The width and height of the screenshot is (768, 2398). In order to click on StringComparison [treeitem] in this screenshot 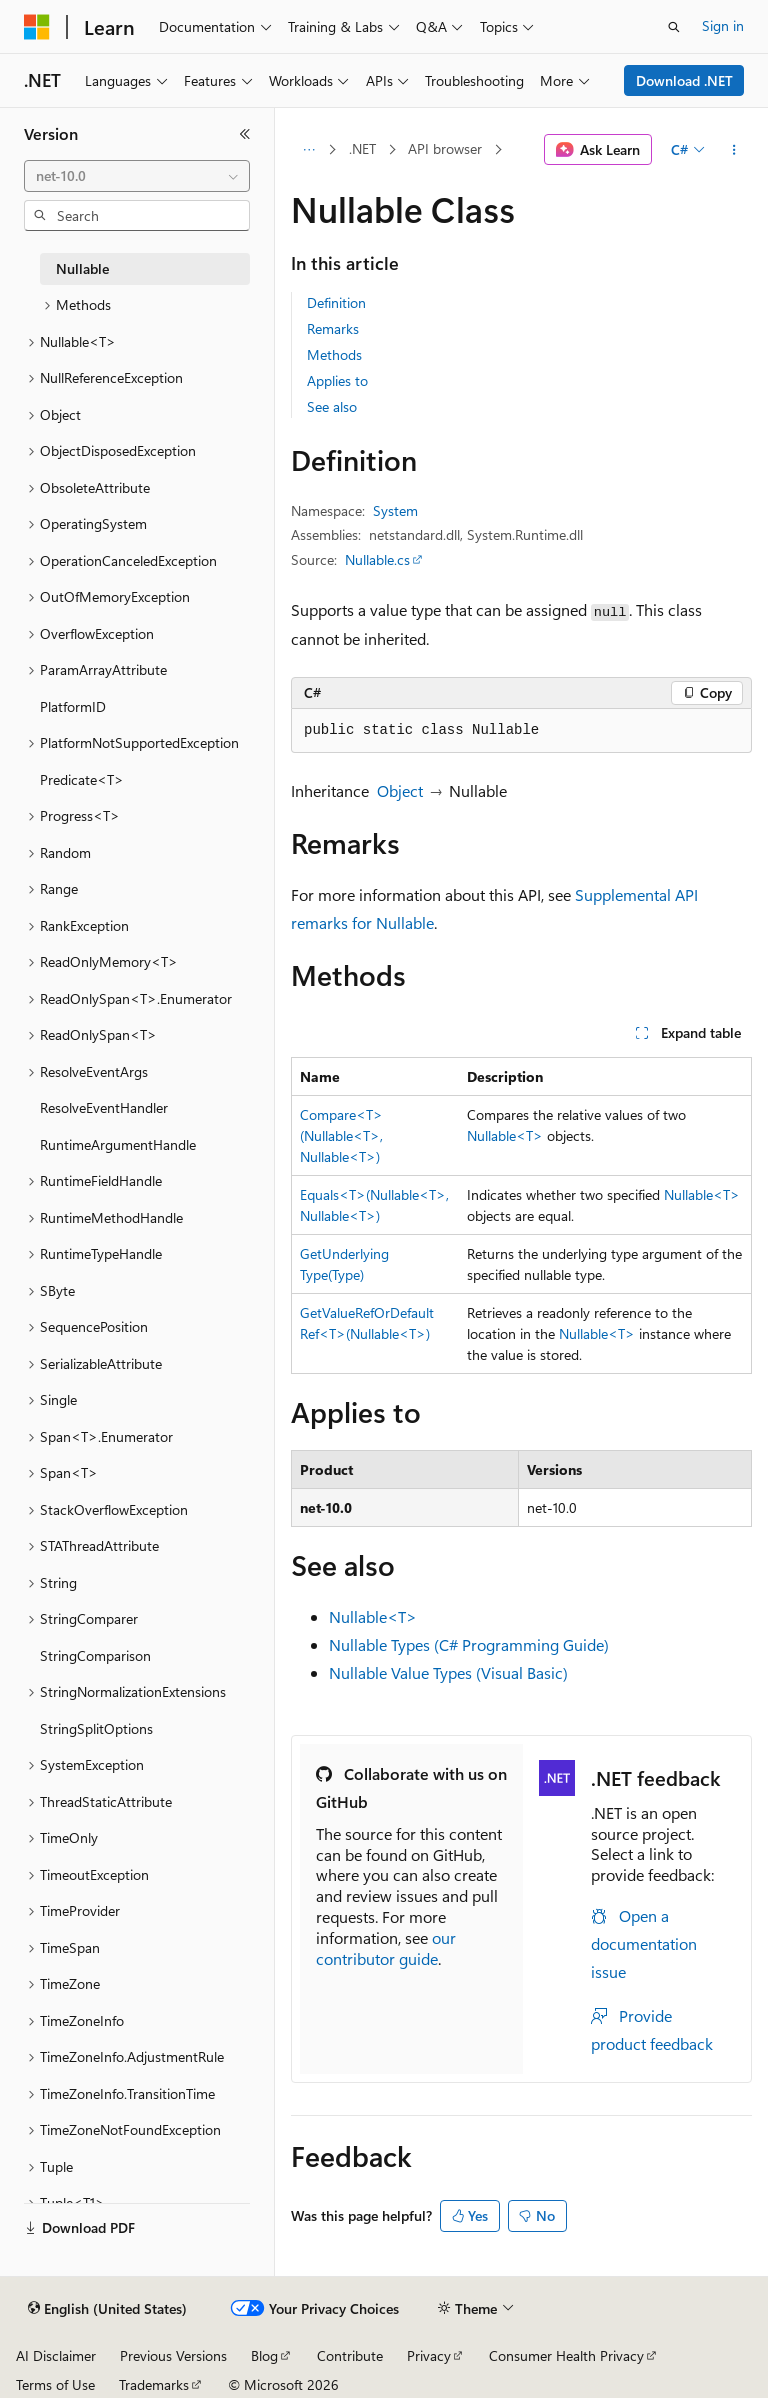, I will do `click(95, 1655)`.